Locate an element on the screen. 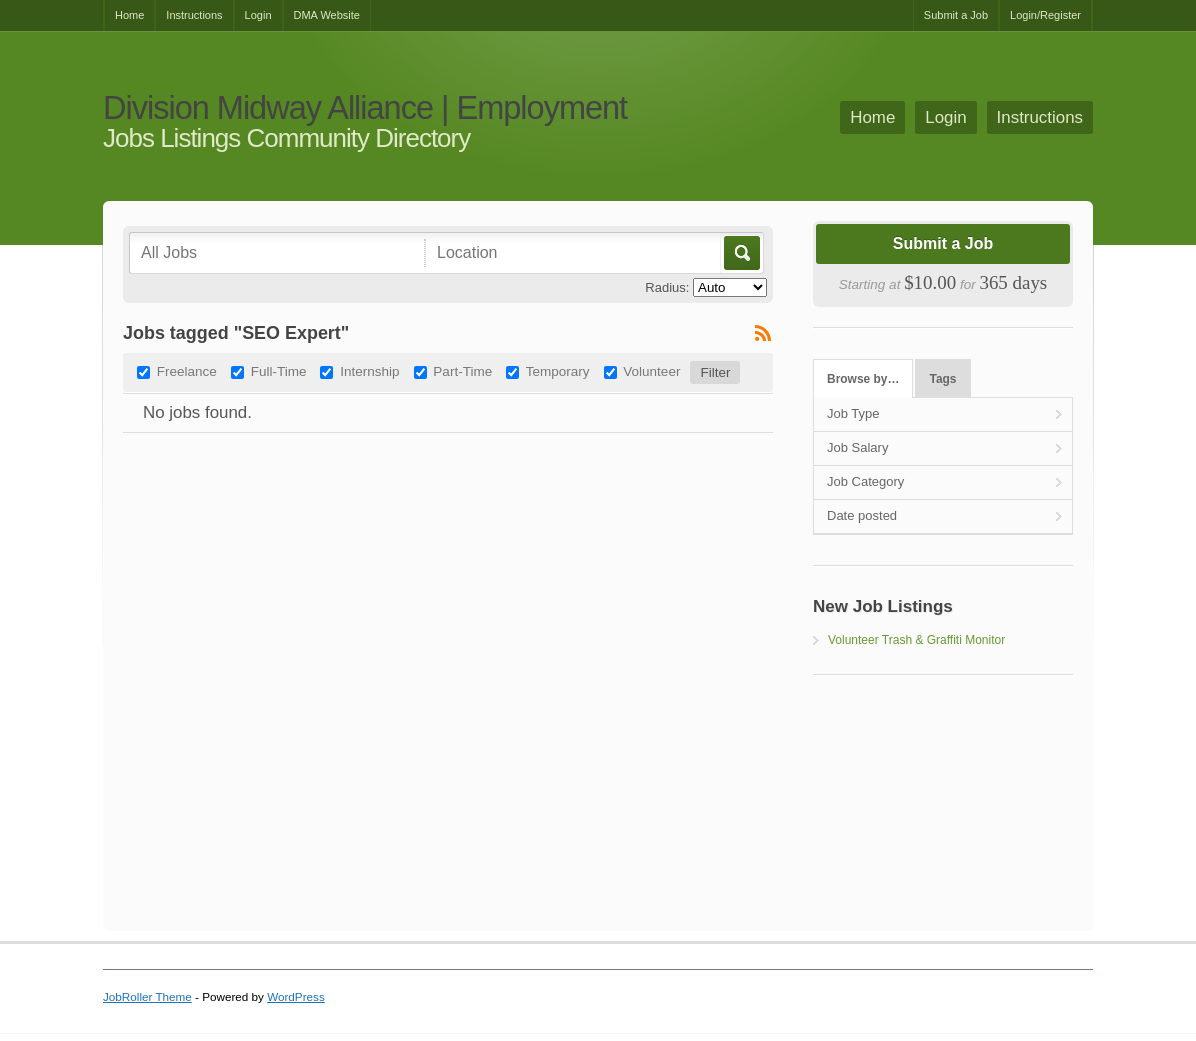  Part-Time is located at coordinates (462, 371).